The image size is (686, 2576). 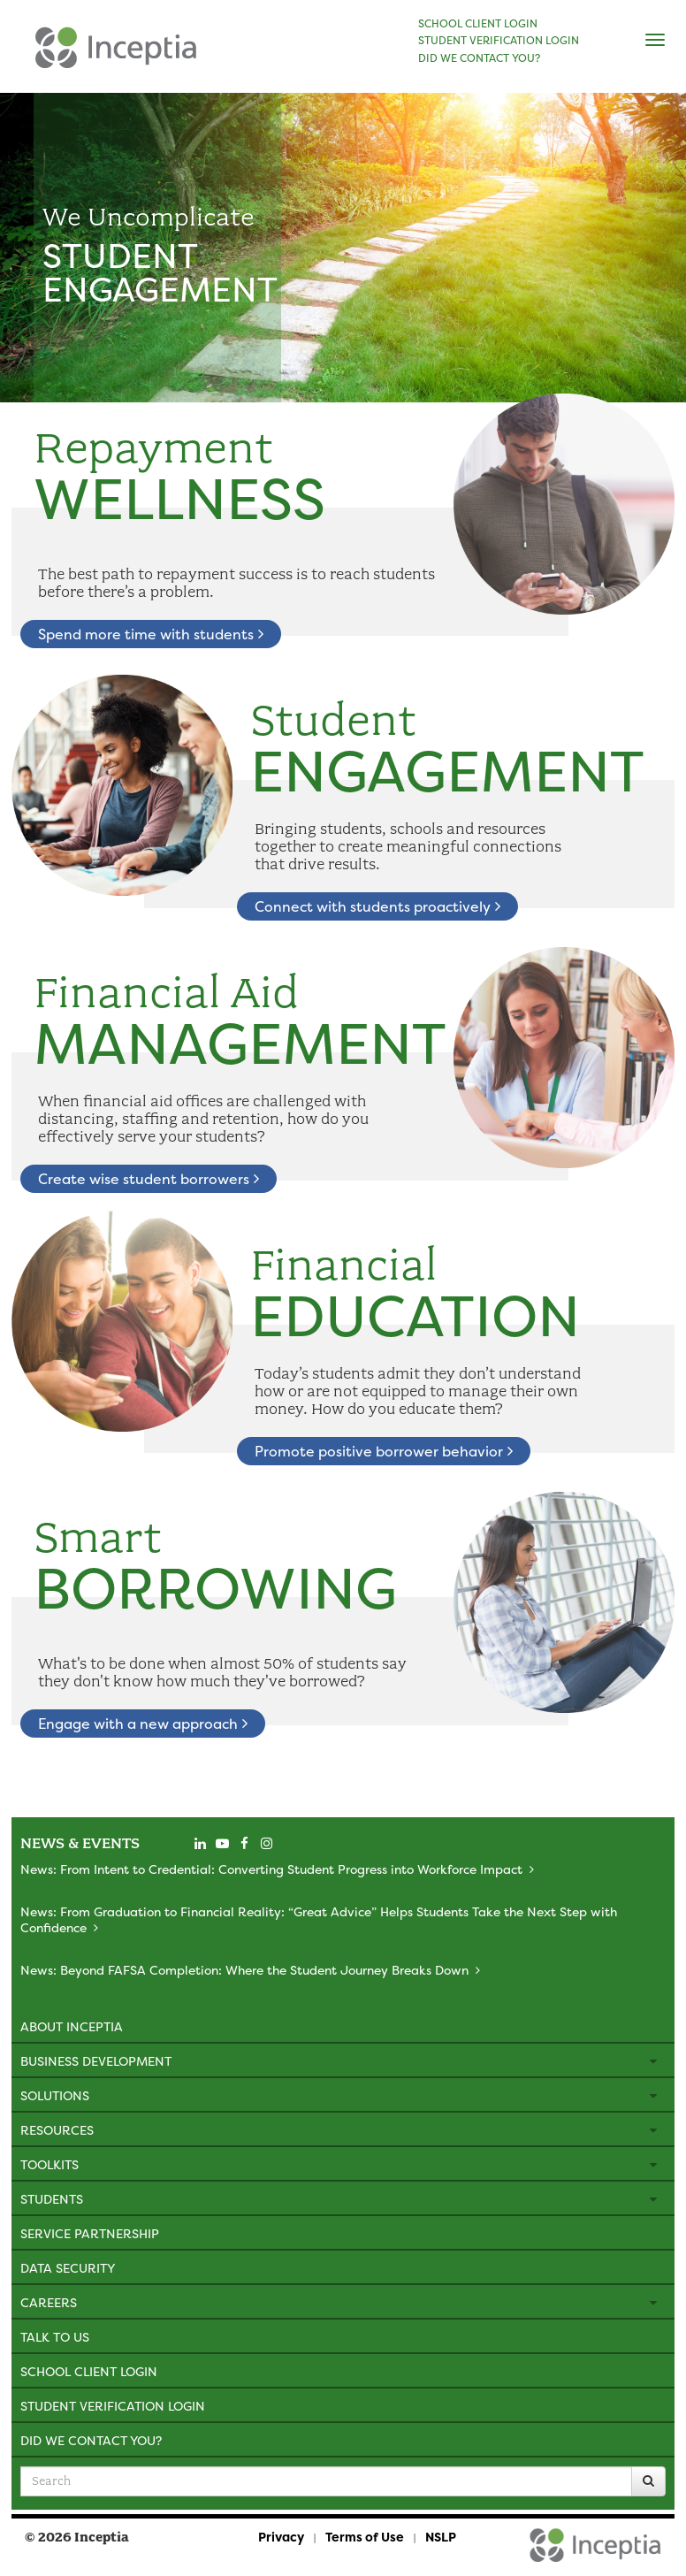 I want to click on Create wise student borrowers [learn about financial aid management], so click(x=148, y=1179).